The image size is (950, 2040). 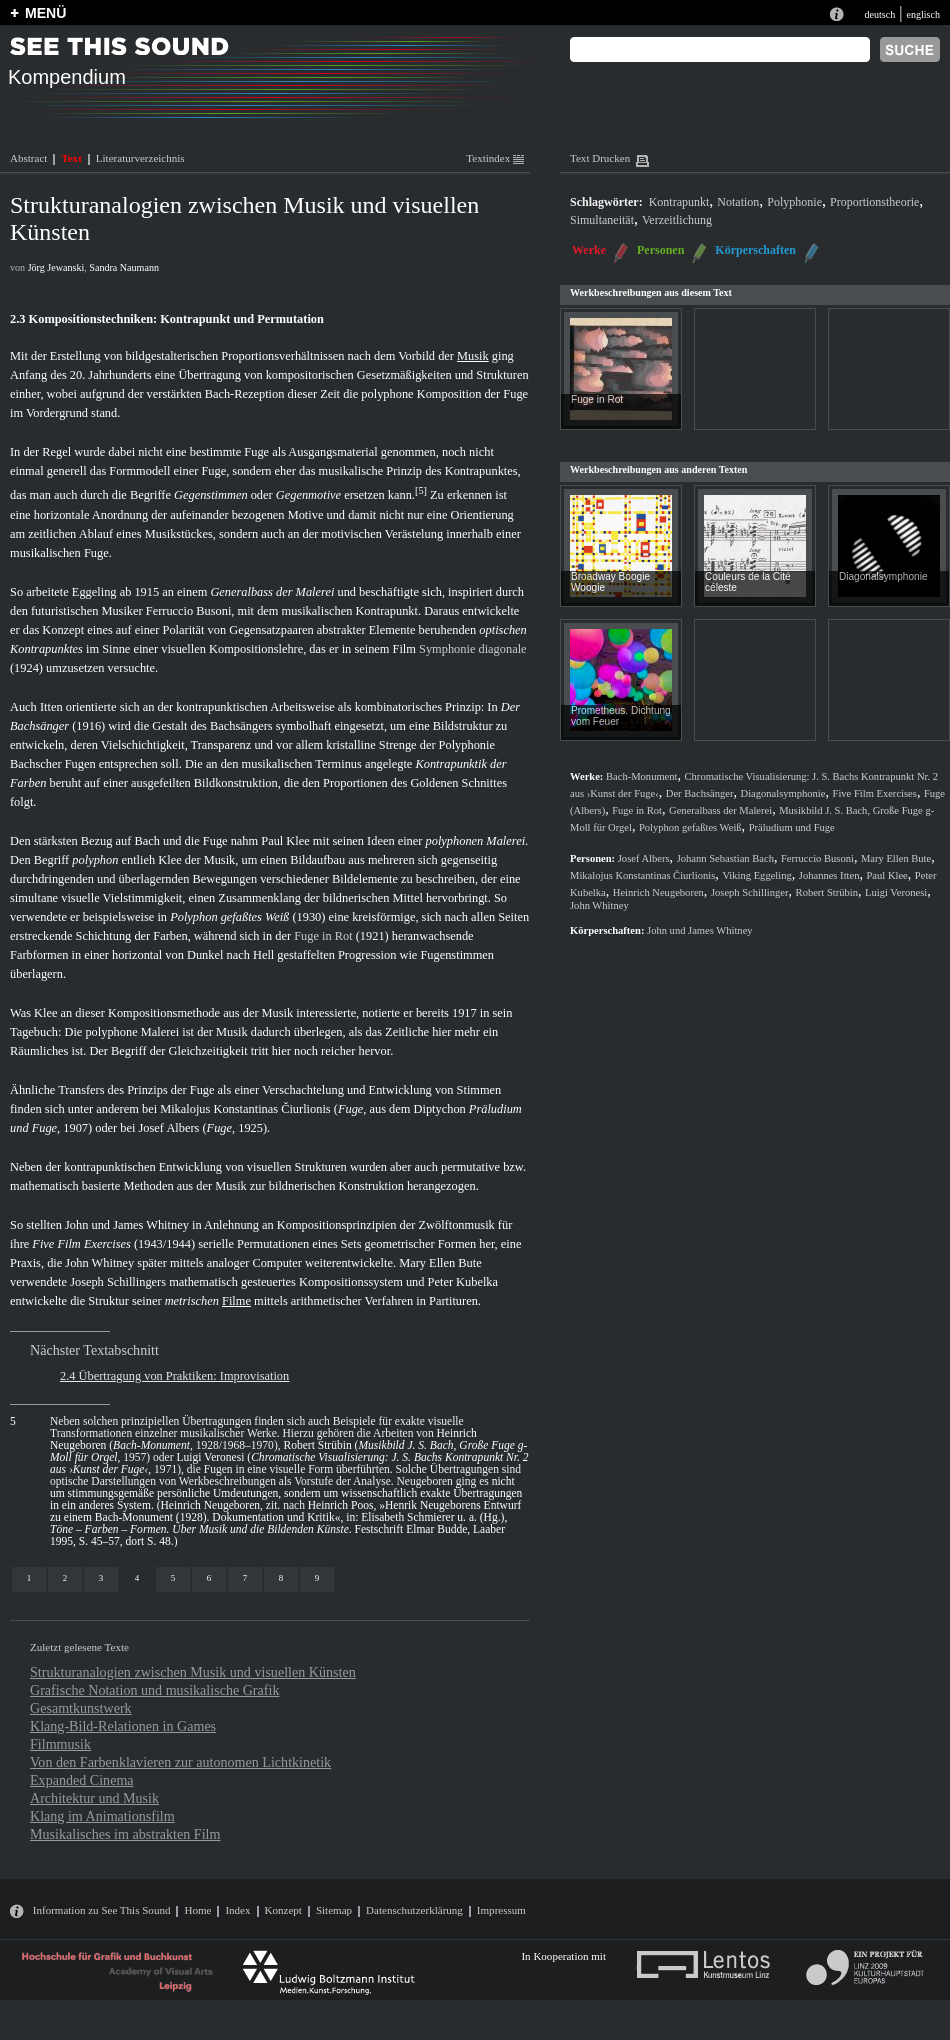 I want to click on Paul Klee, so click(x=285, y=841).